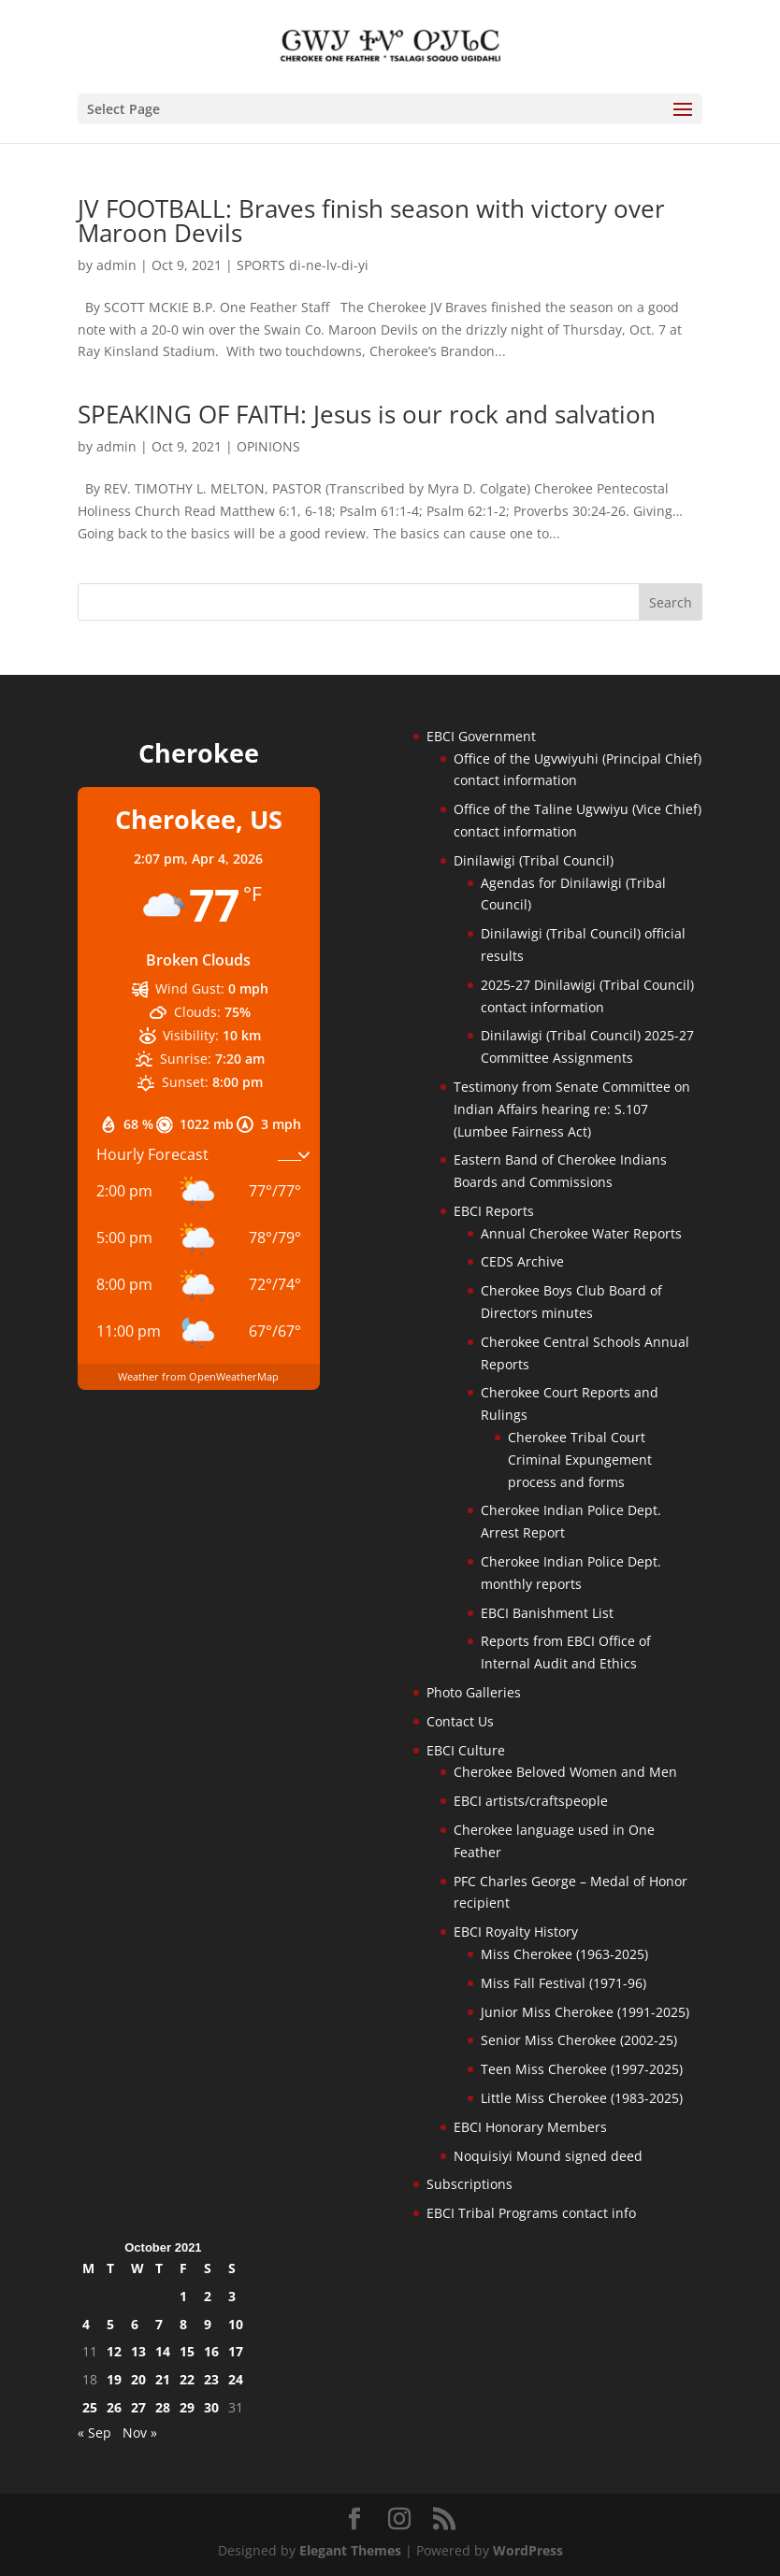 This screenshot has height=2576, width=780. Describe the element at coordinates (530, 2127) in the screenshot. I see `EBCI Honorary Members` at that location.